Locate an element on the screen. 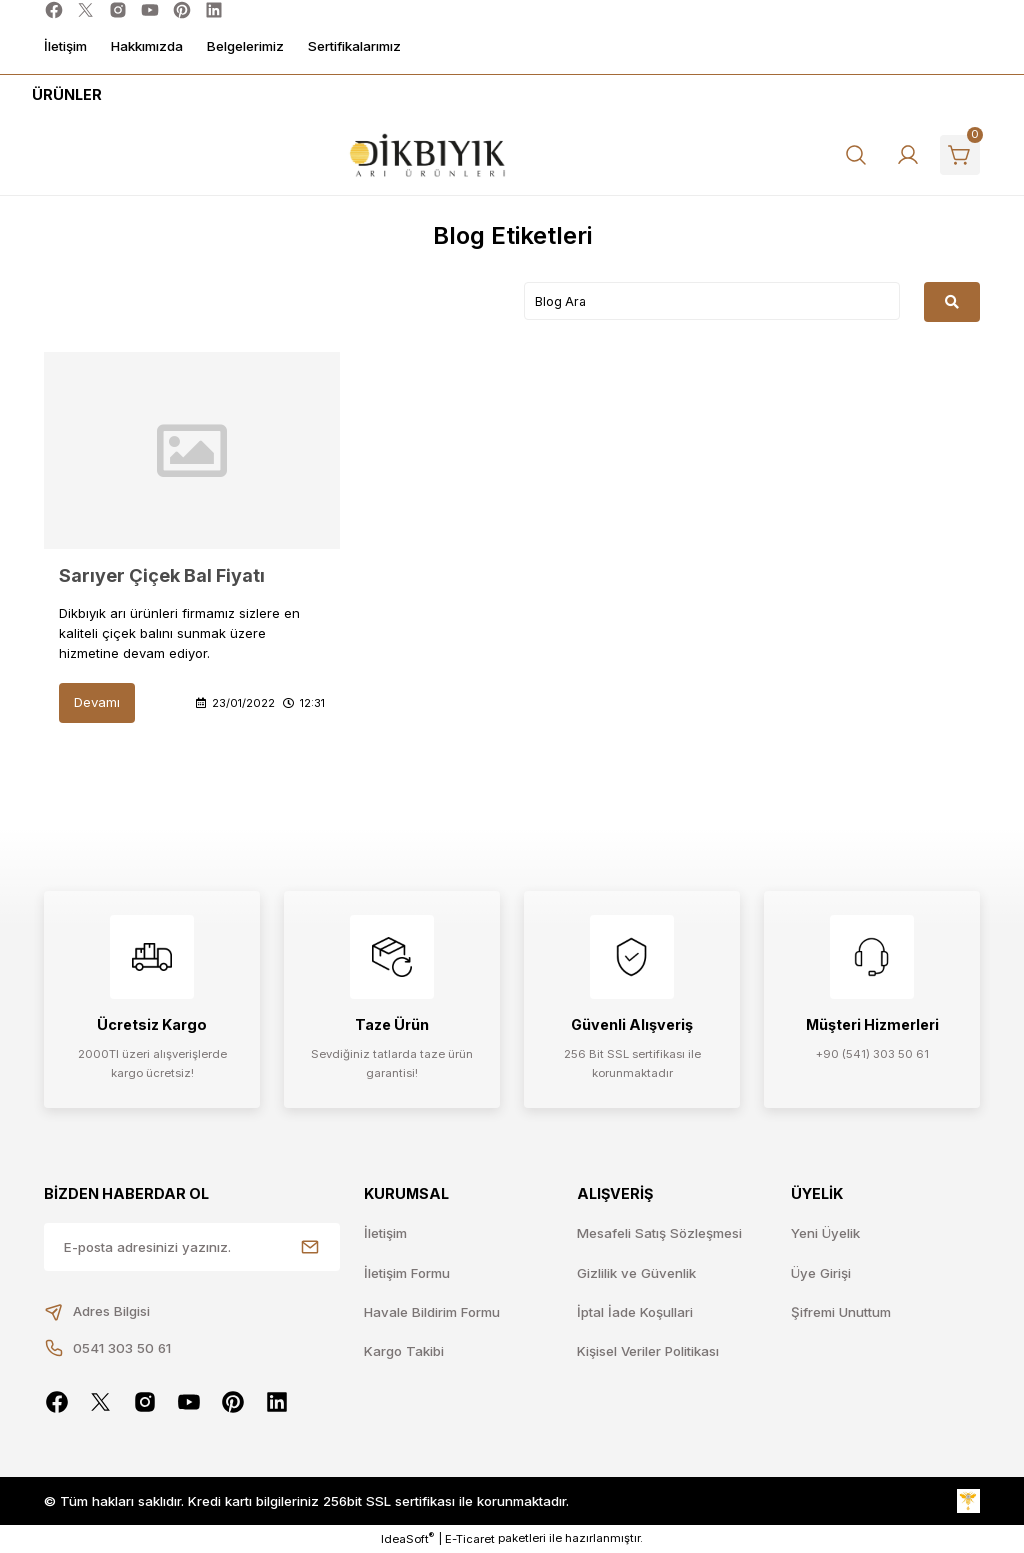  [Member Login] is located at coordinates (908, 155).